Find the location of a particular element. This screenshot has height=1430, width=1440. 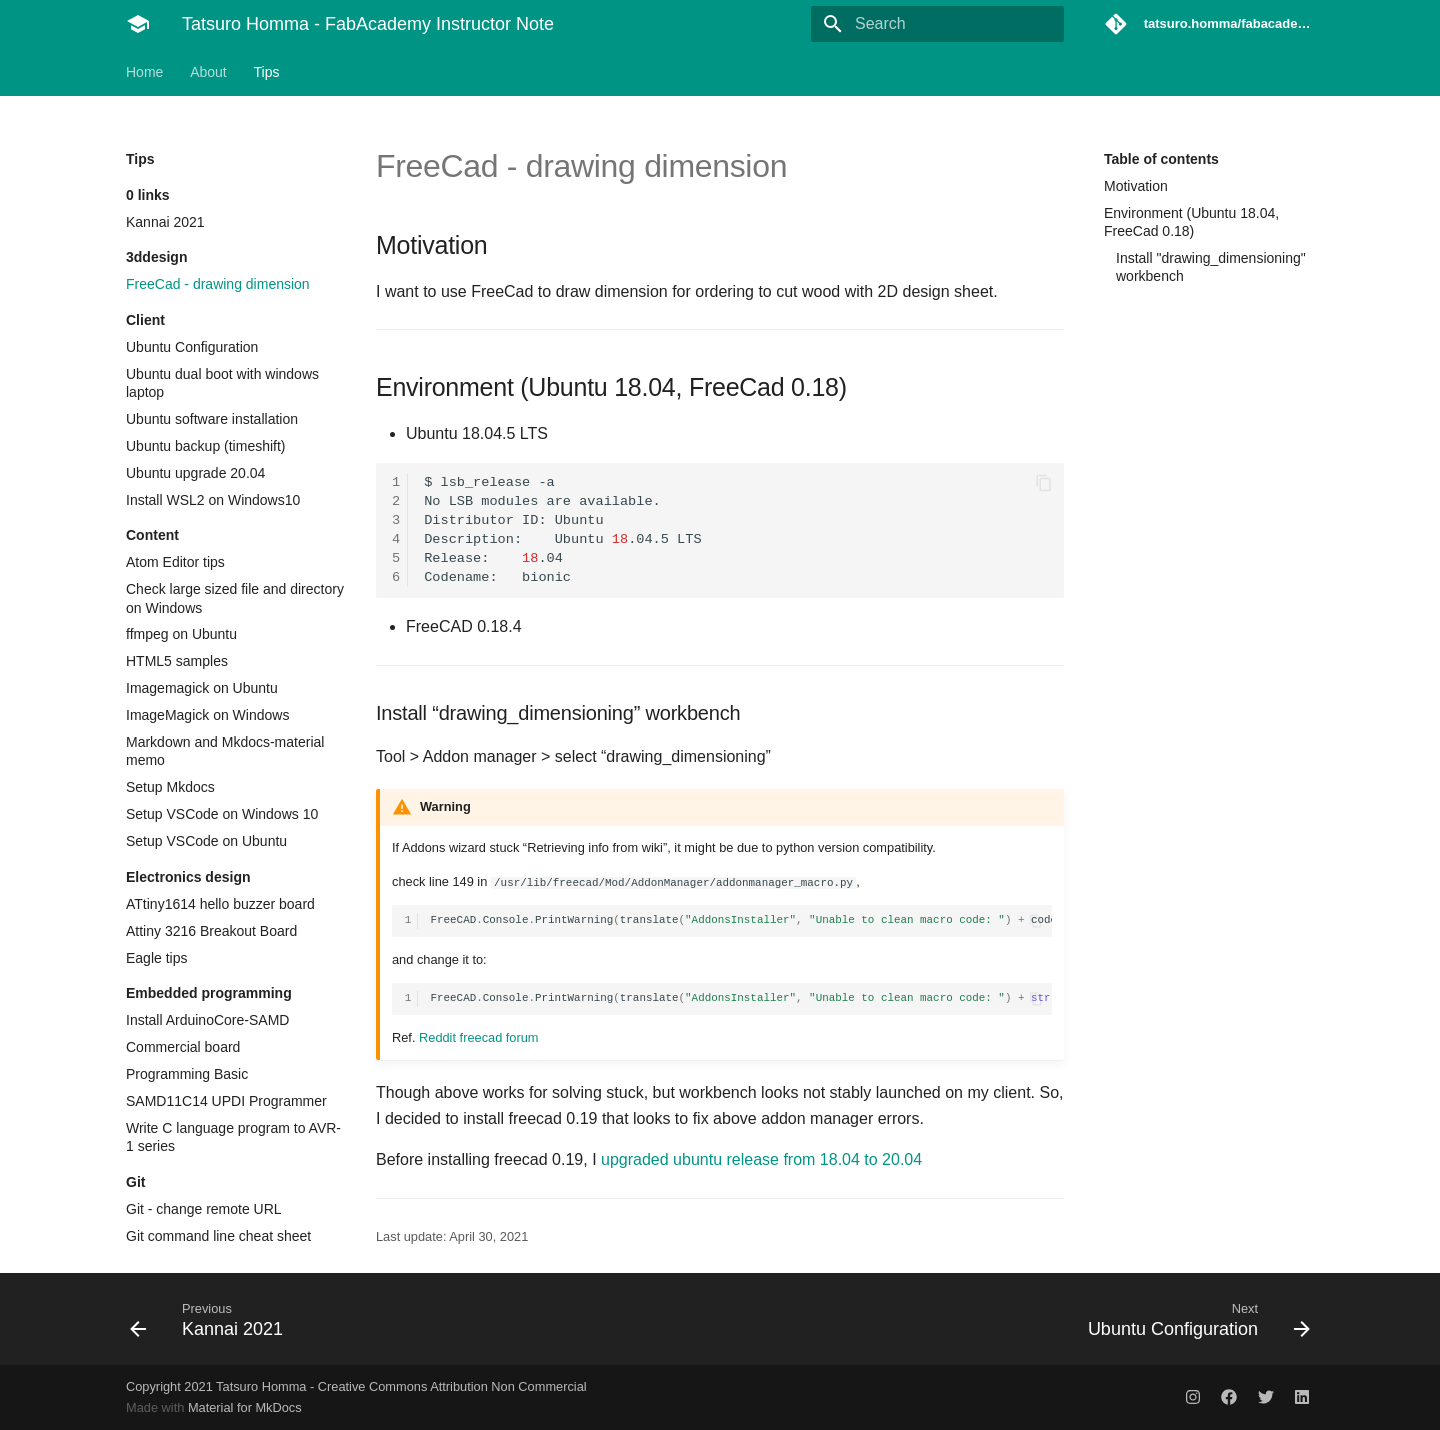

Tips is located at coordinates (267, 72).